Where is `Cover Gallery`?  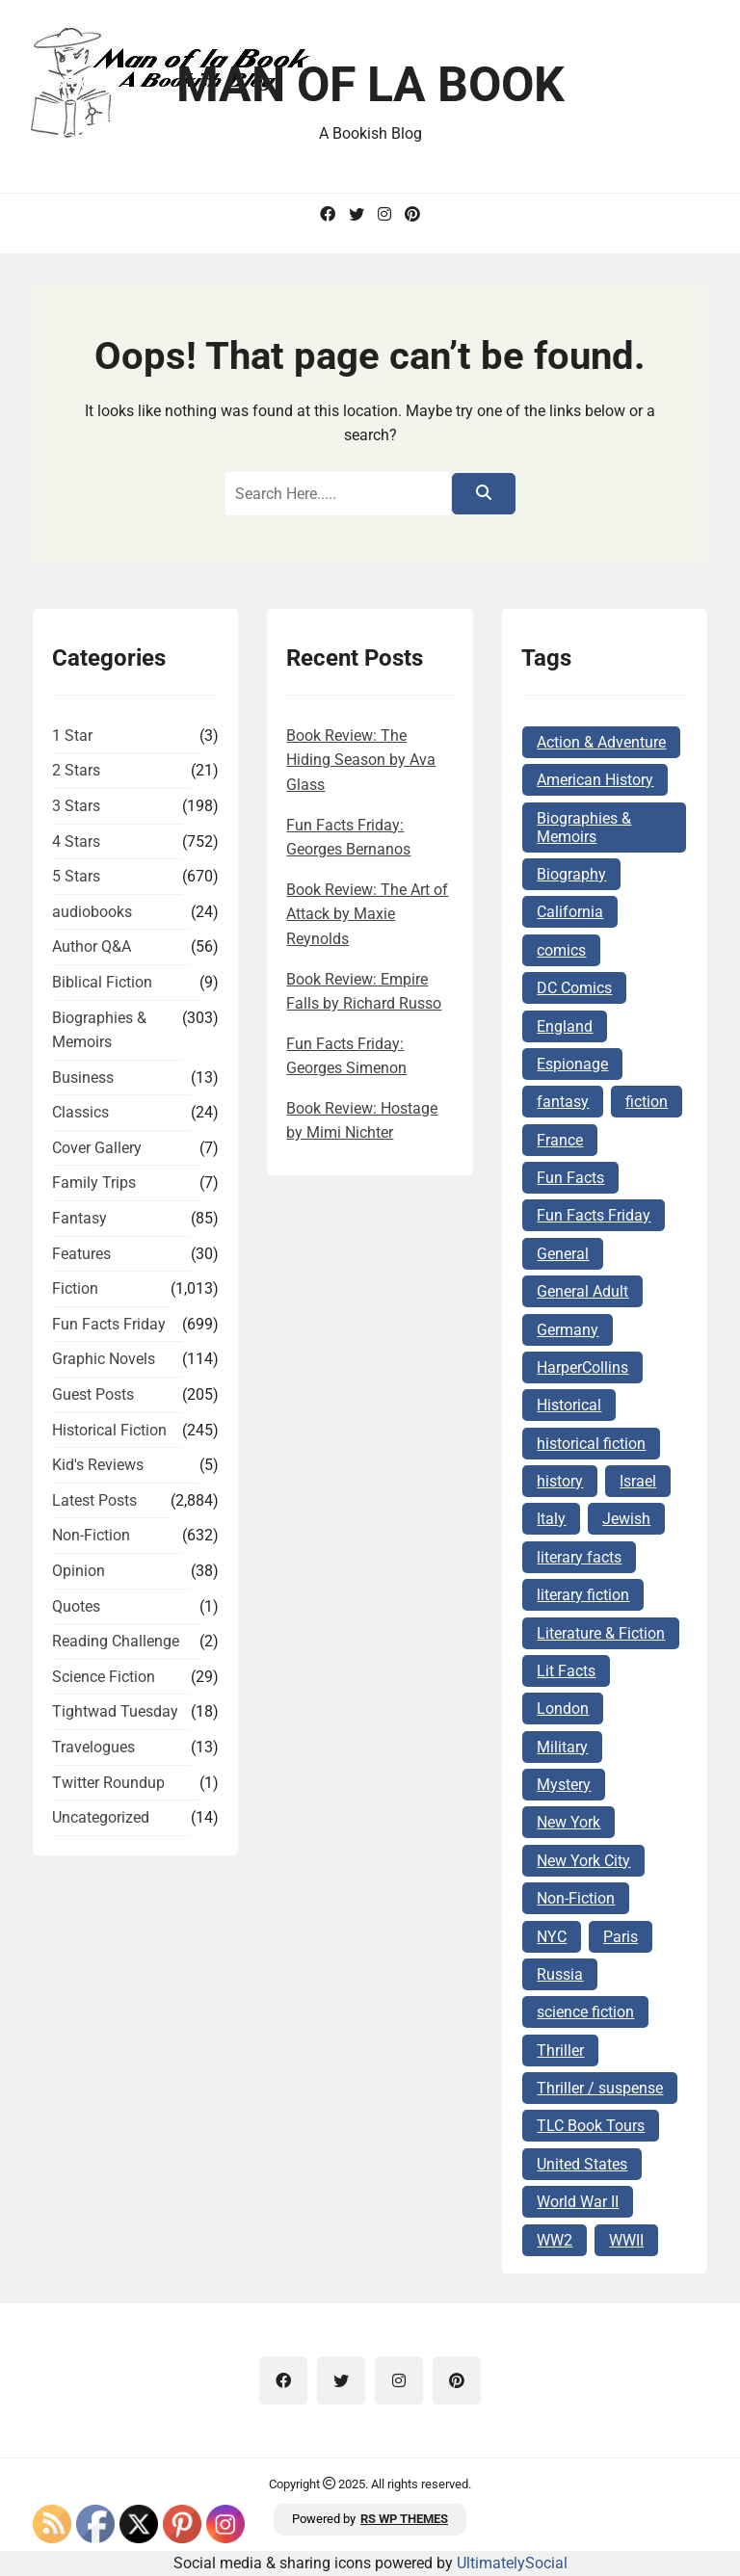
Cover Gallery is located at coordinates (97, 1148).